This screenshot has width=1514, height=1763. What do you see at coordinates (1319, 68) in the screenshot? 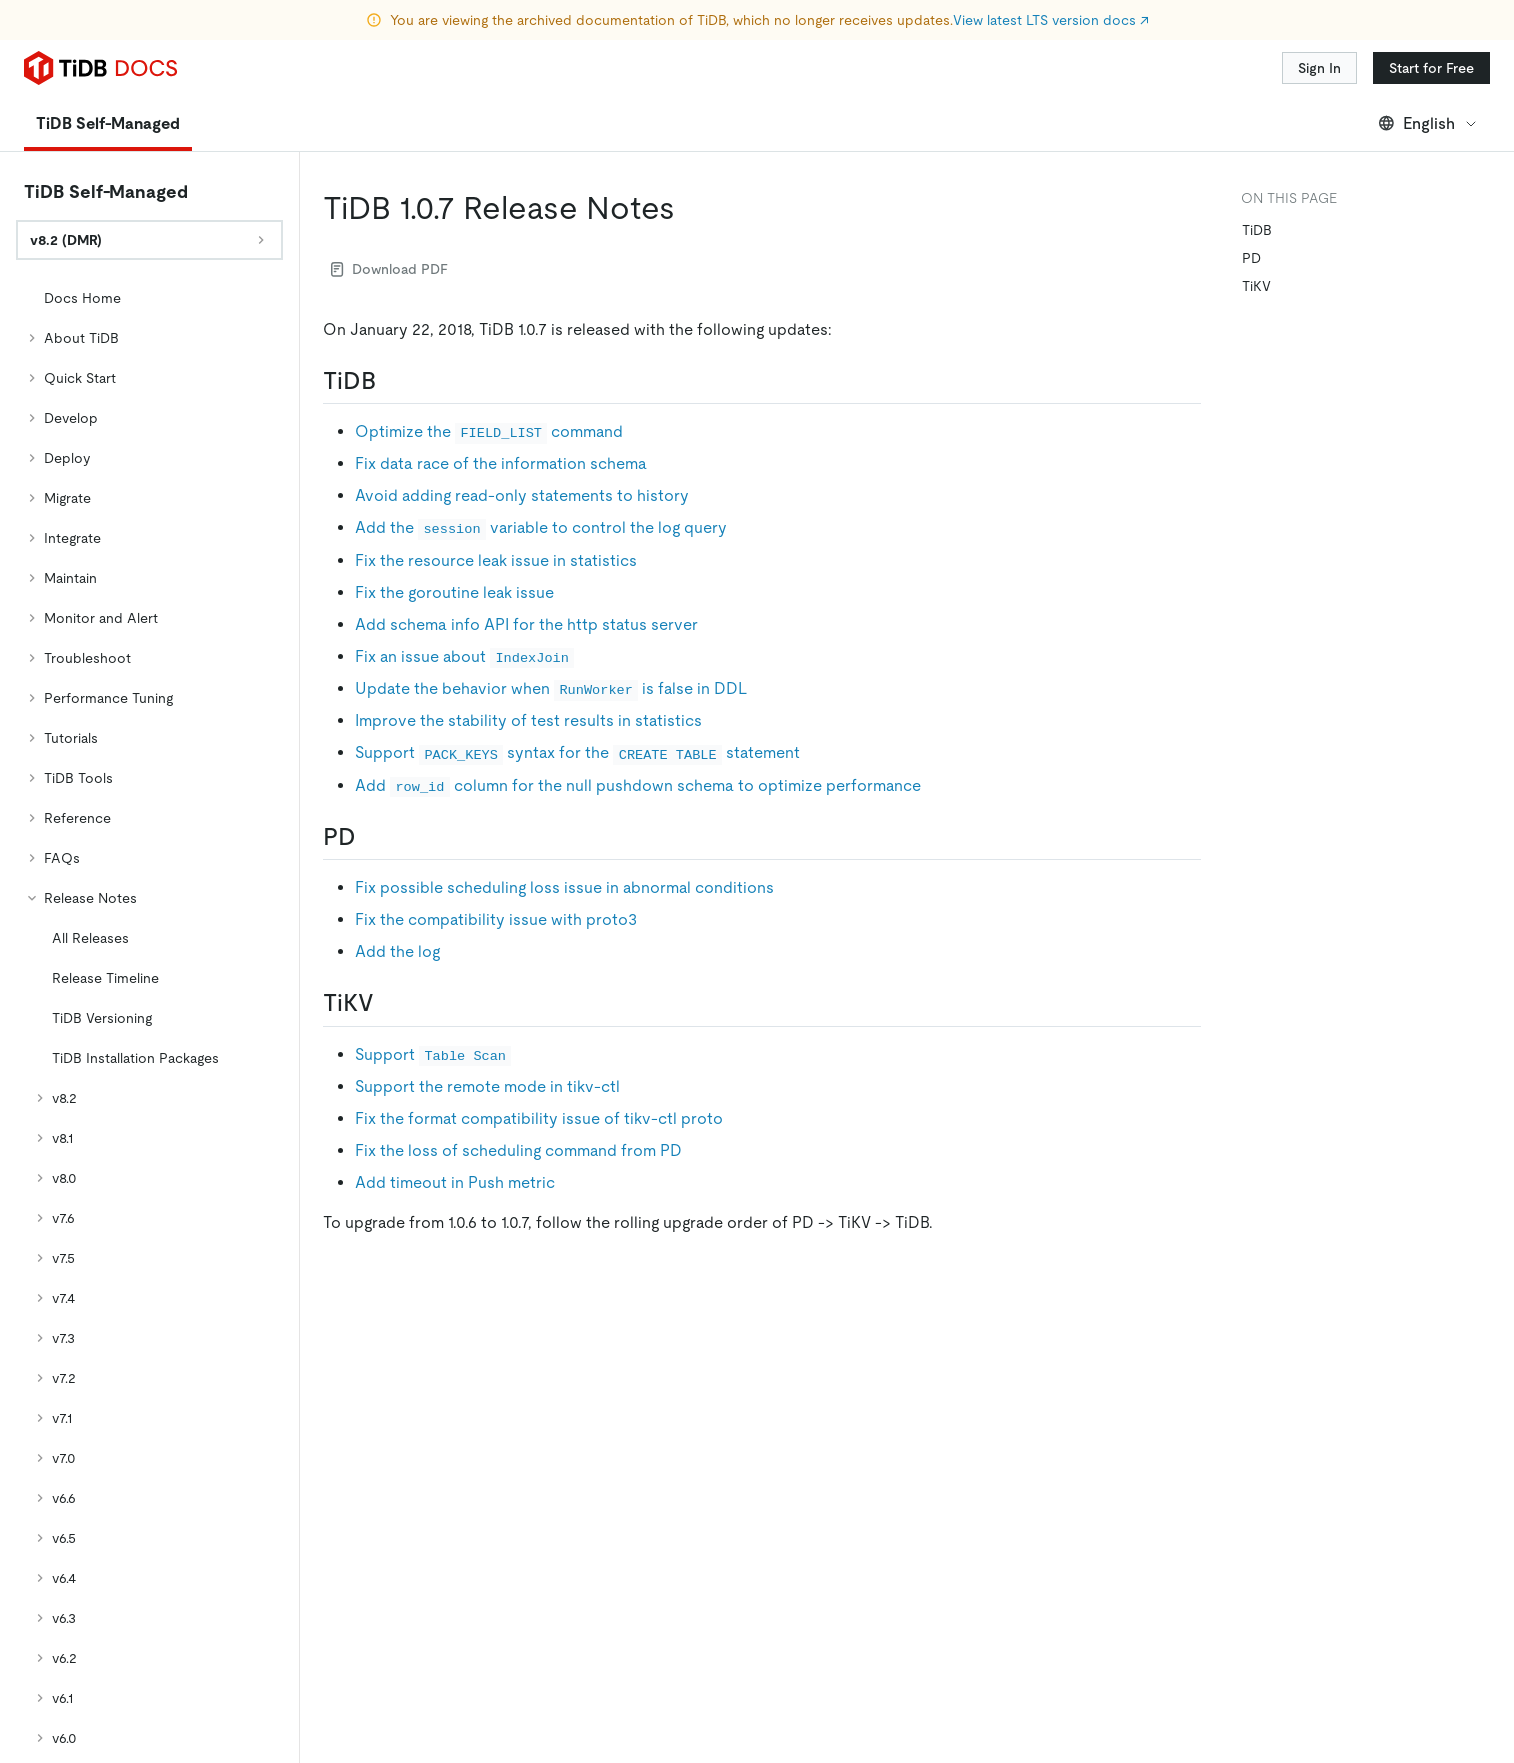
I see `Sign In` at bounding box center [1319, 68].